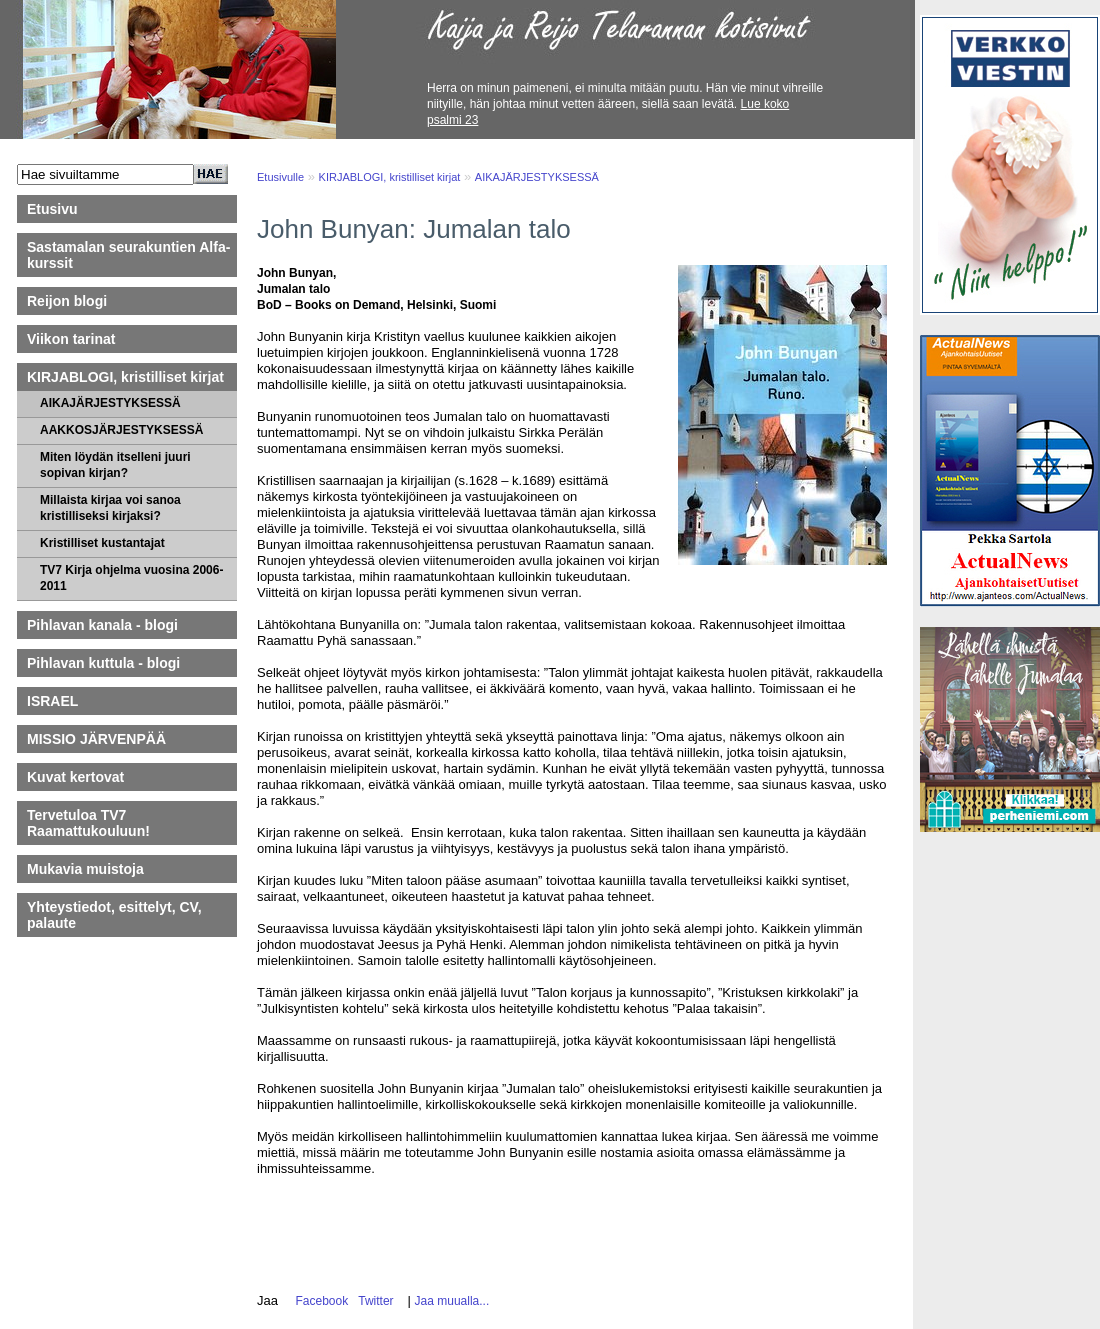 This screenshot has height=1329, width=1100. I want to click on Kuvat kertovat, so click(75, 777).